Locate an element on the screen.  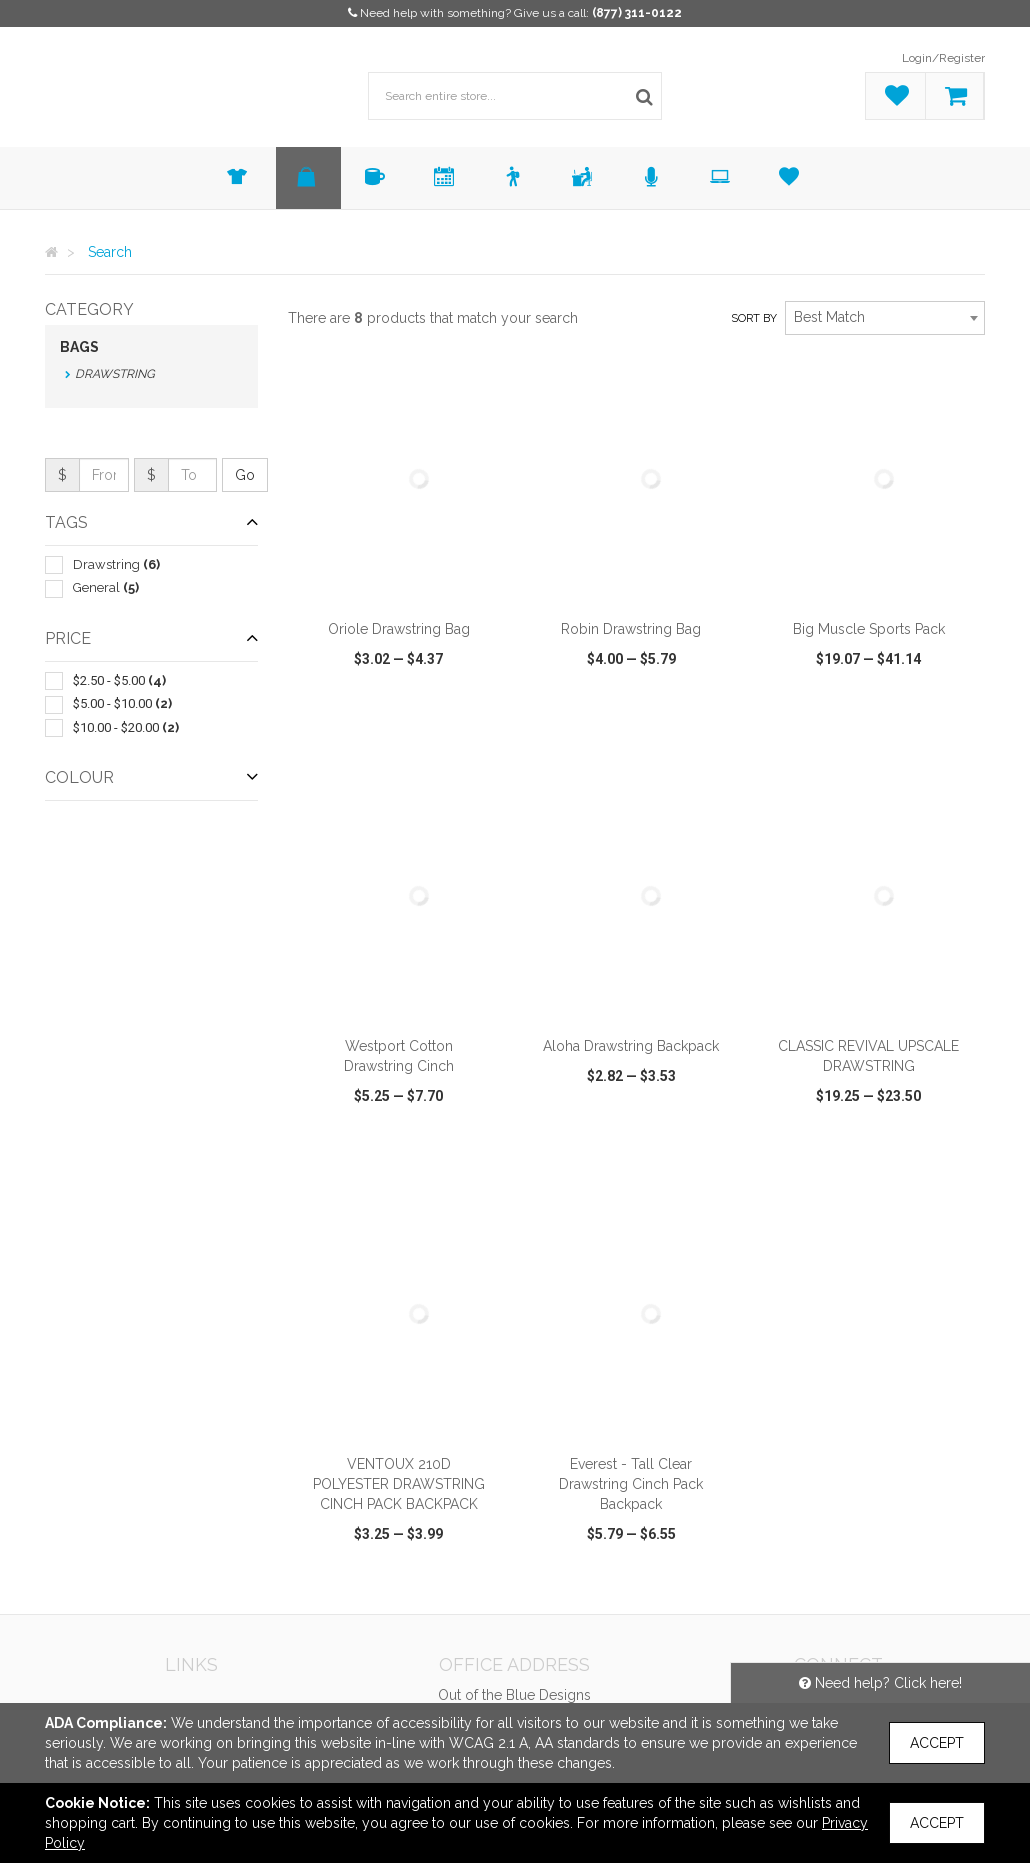
[combobox] is located at coordinates (885, 318).